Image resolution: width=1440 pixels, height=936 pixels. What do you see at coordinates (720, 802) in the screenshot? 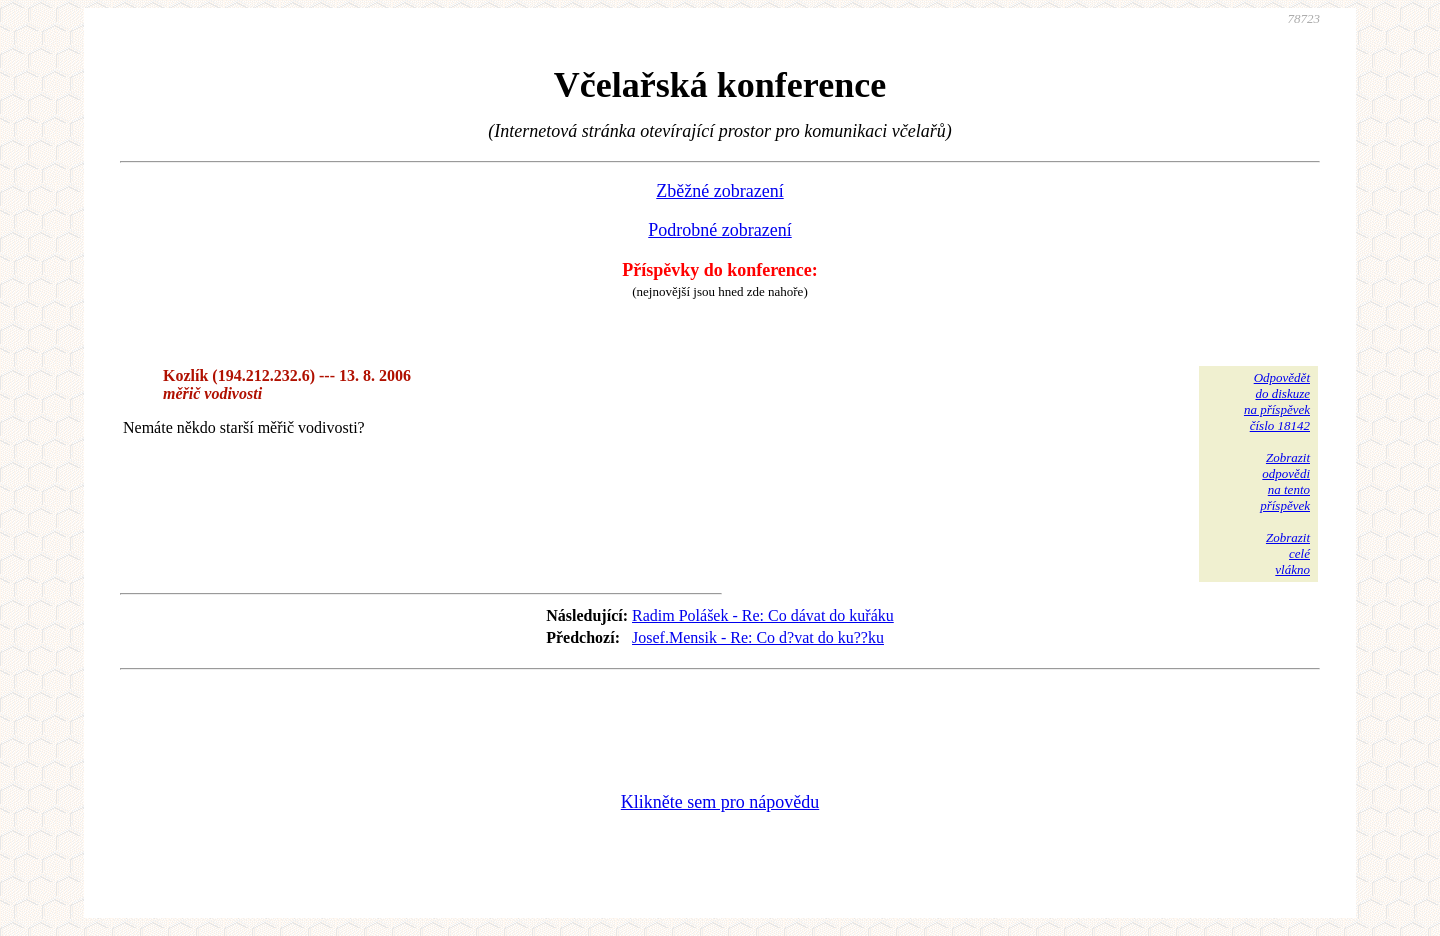
I see `Klikněte sem pro nápovědu` at bounding box center [720, 802].